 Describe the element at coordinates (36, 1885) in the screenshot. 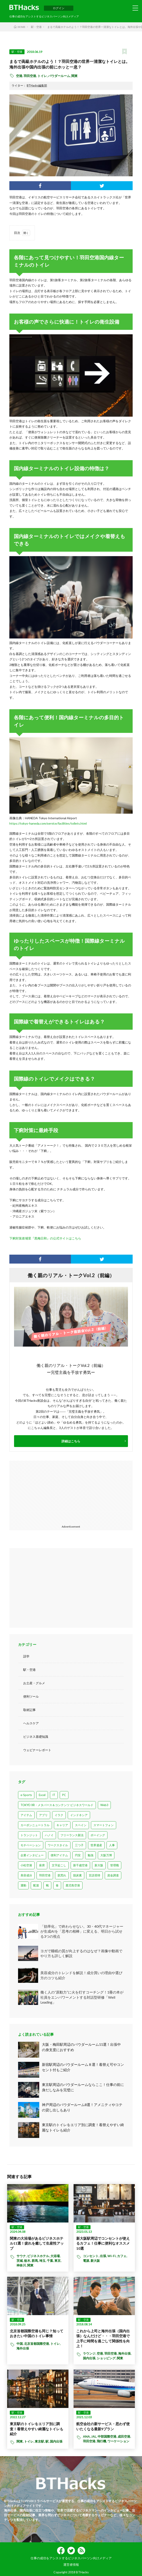

I see `配達 [配達 (1個の項目)]` at that location.